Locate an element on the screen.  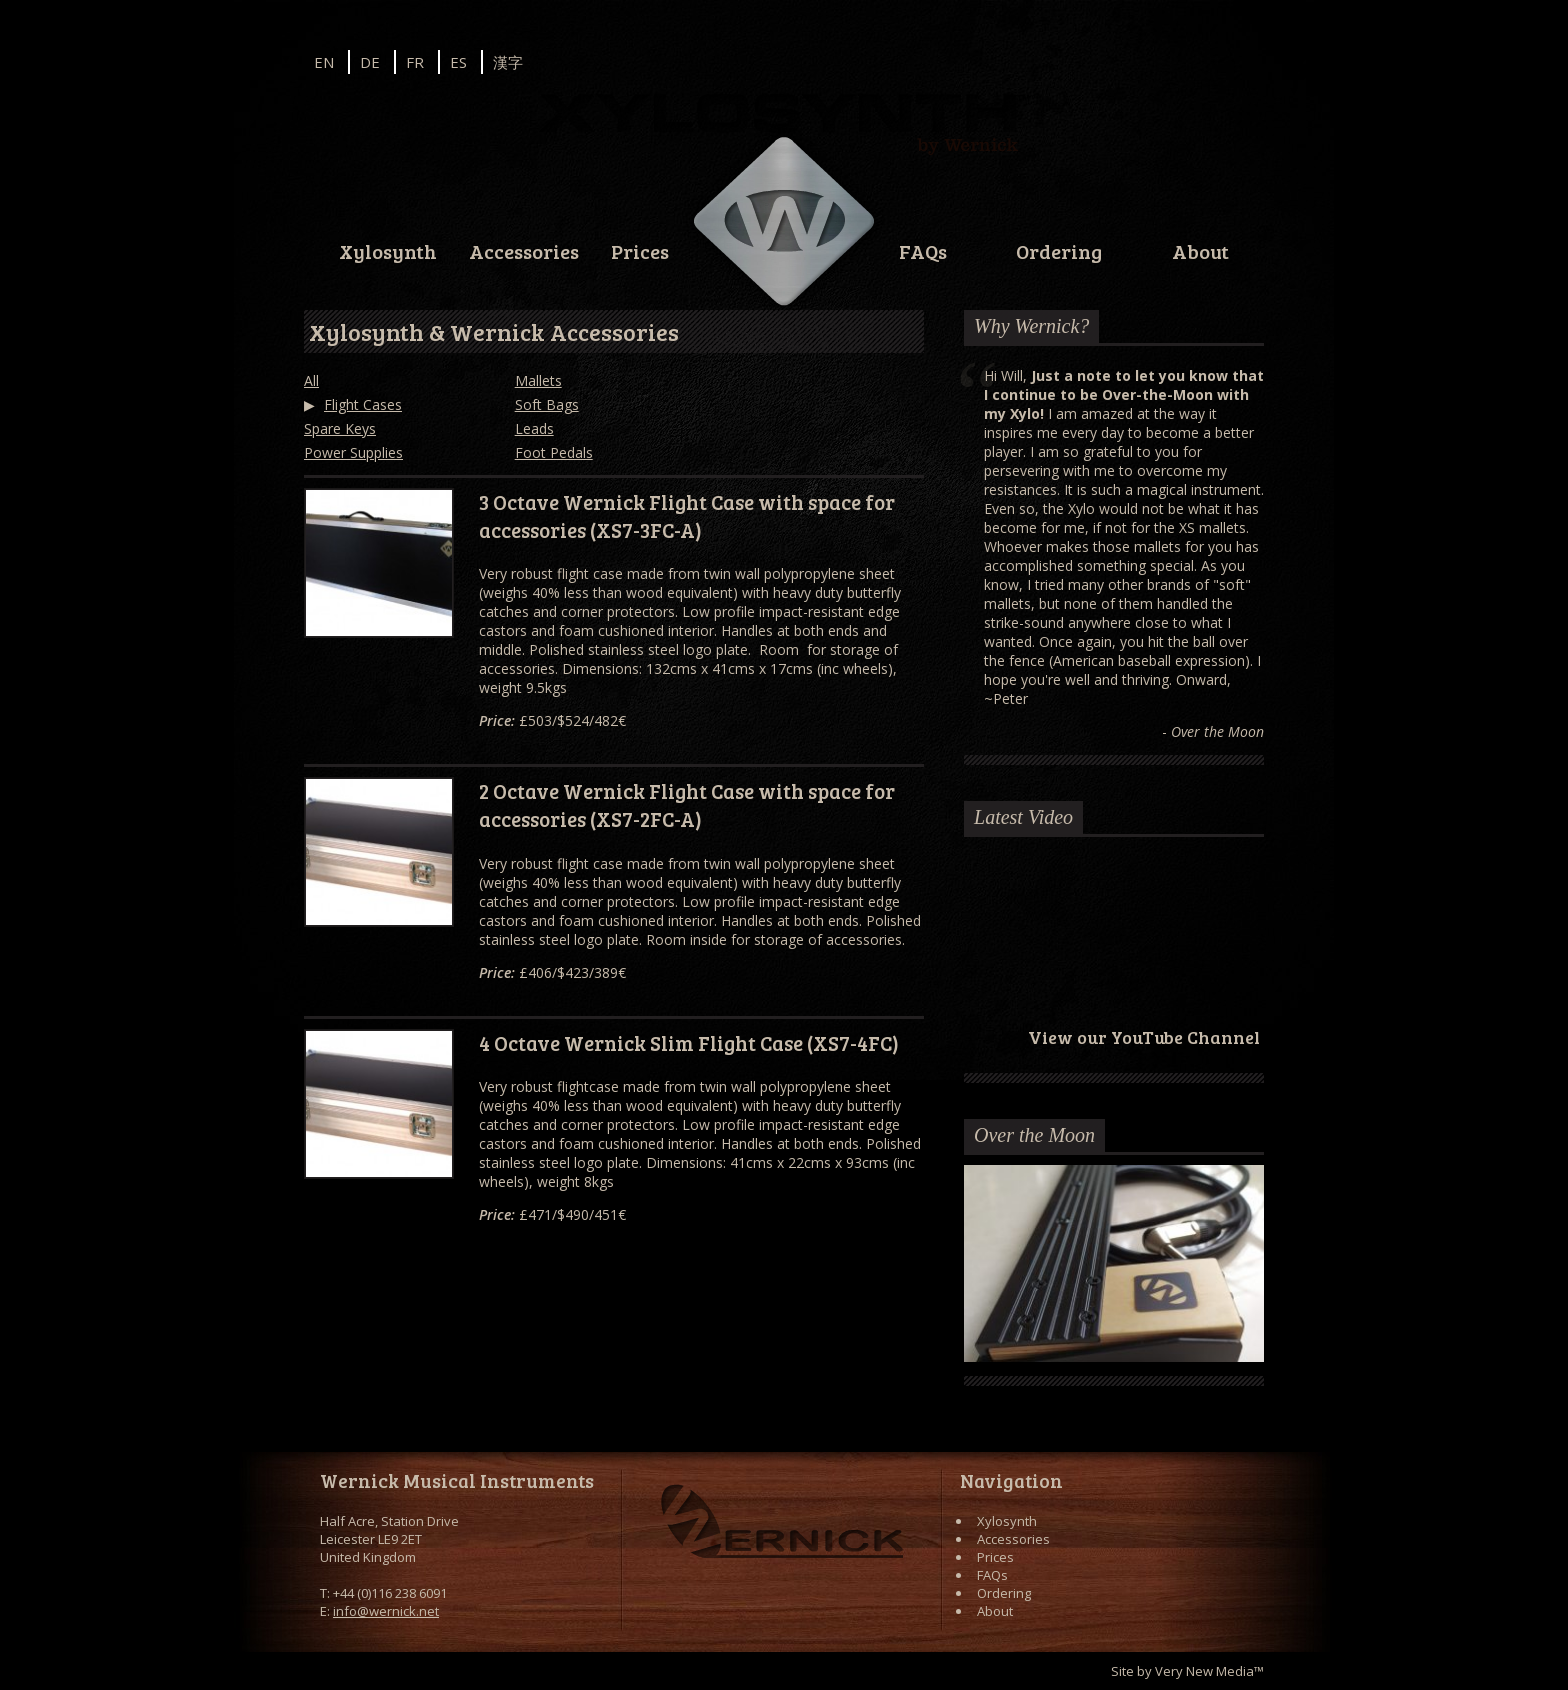
Power Supplies is located at coordinates (353, 452).